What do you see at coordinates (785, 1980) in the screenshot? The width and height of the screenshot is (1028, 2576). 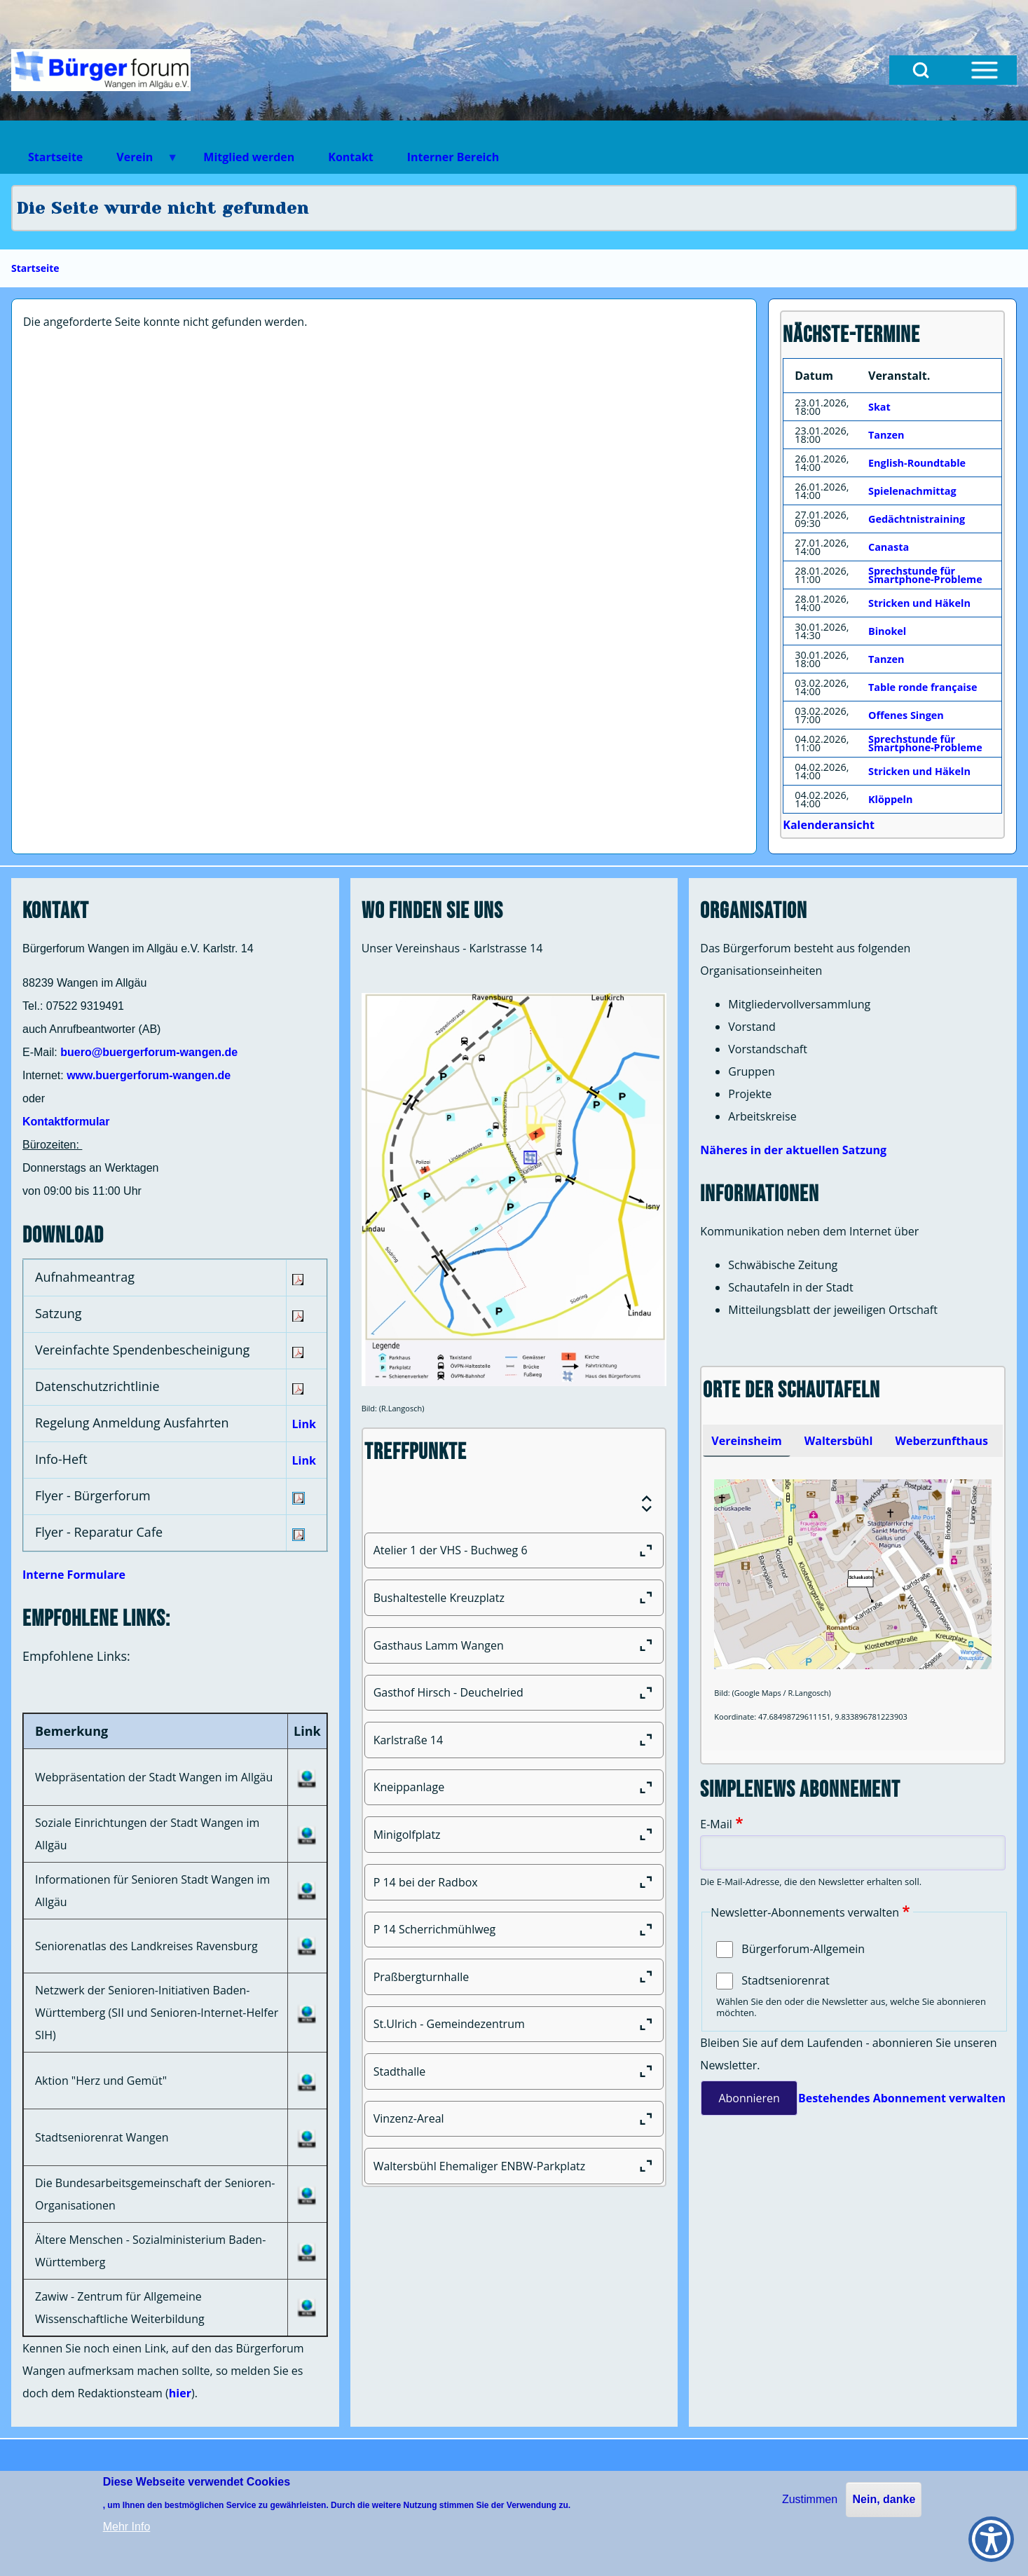 I see `Stadtseniorenrat` at bounding box center [785, 1980].